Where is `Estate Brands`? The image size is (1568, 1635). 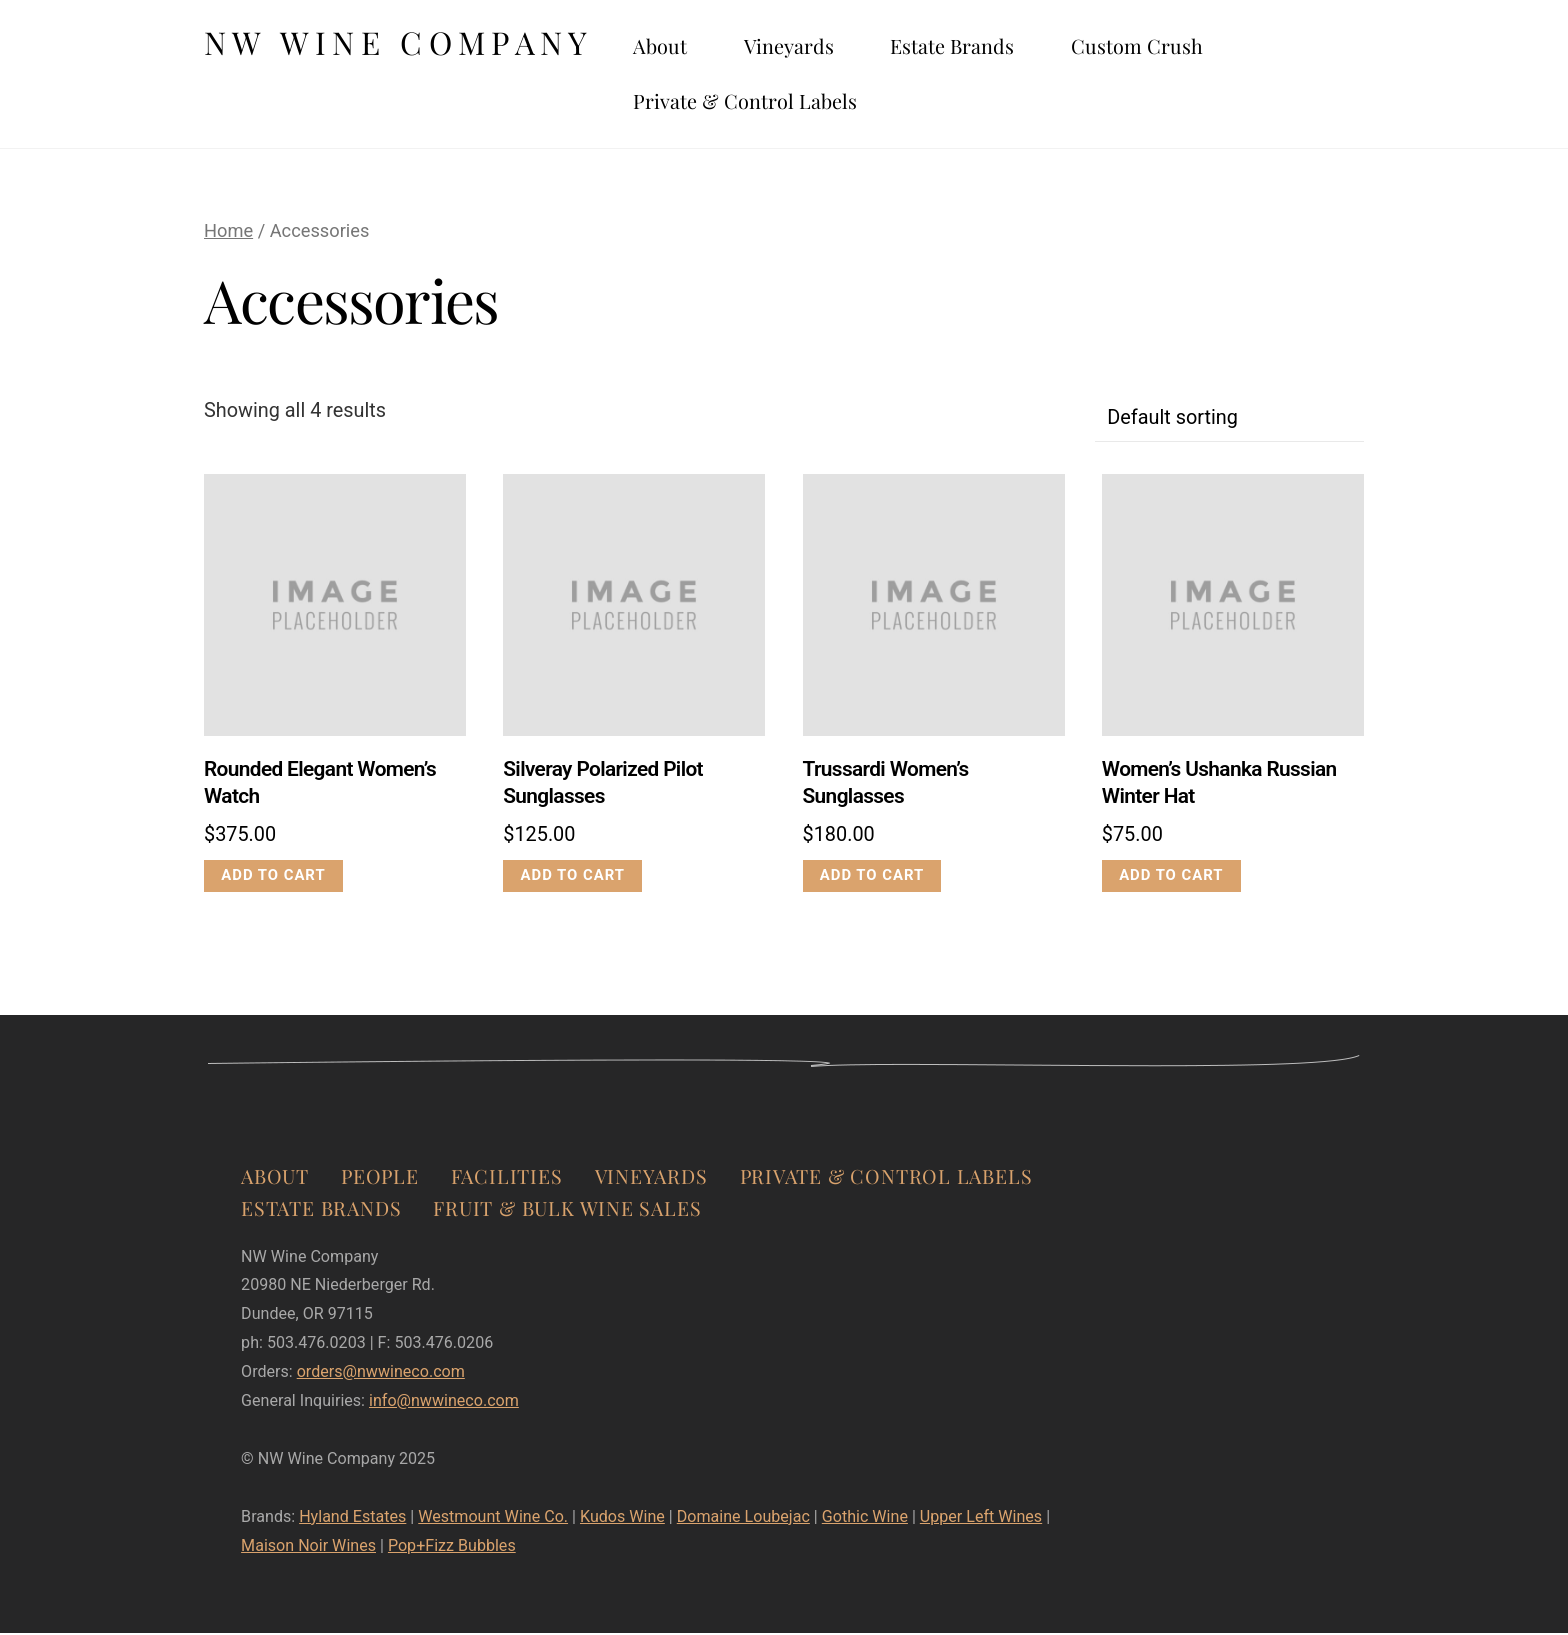 Estate Brands is located at coordinates (981, 47).